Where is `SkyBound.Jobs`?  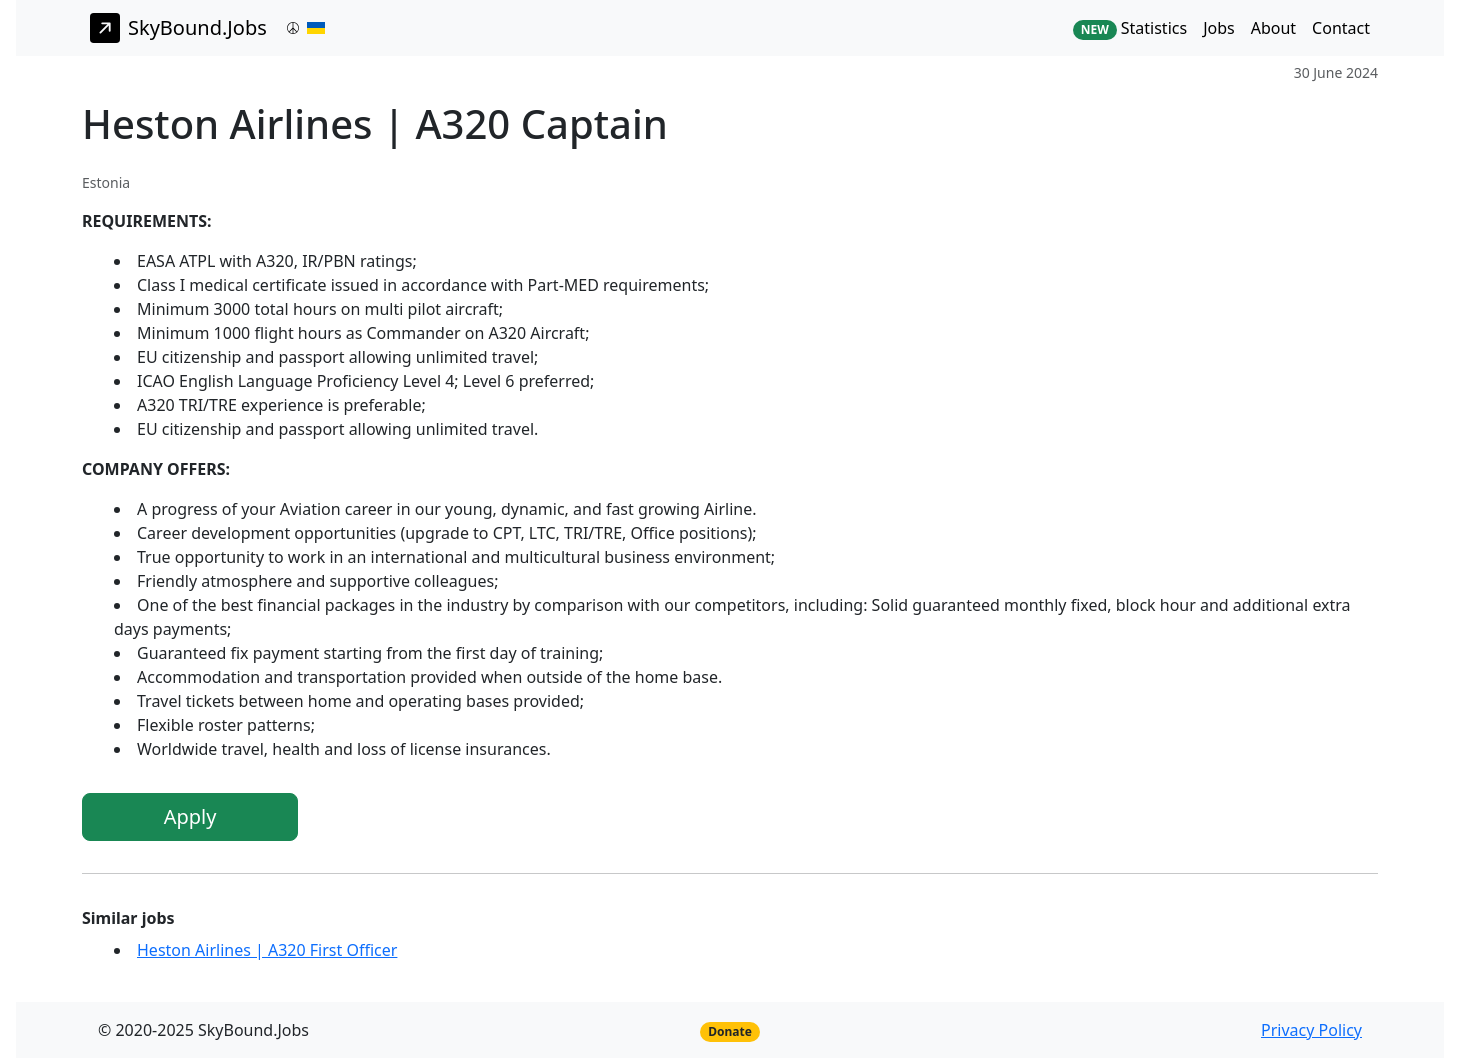
SkyBound.Jobs is located at coordinates (178, 28).